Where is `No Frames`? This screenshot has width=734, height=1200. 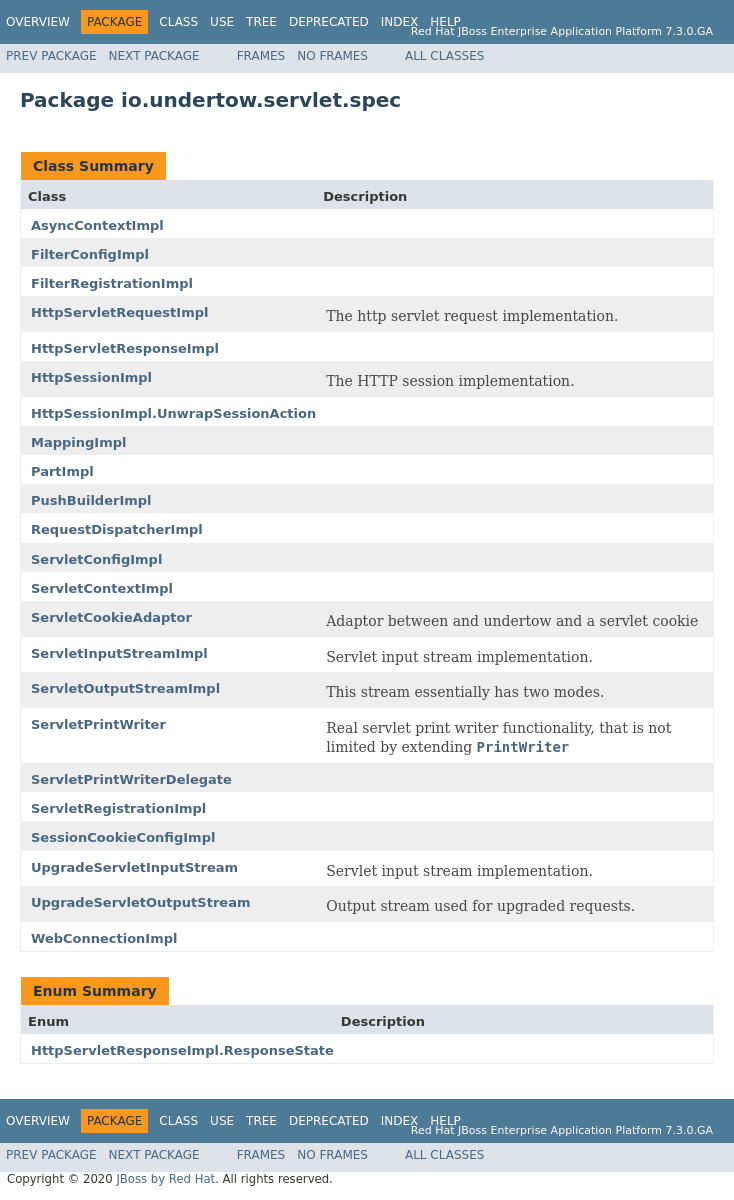 No Frames is located at coordinates (332, 56).